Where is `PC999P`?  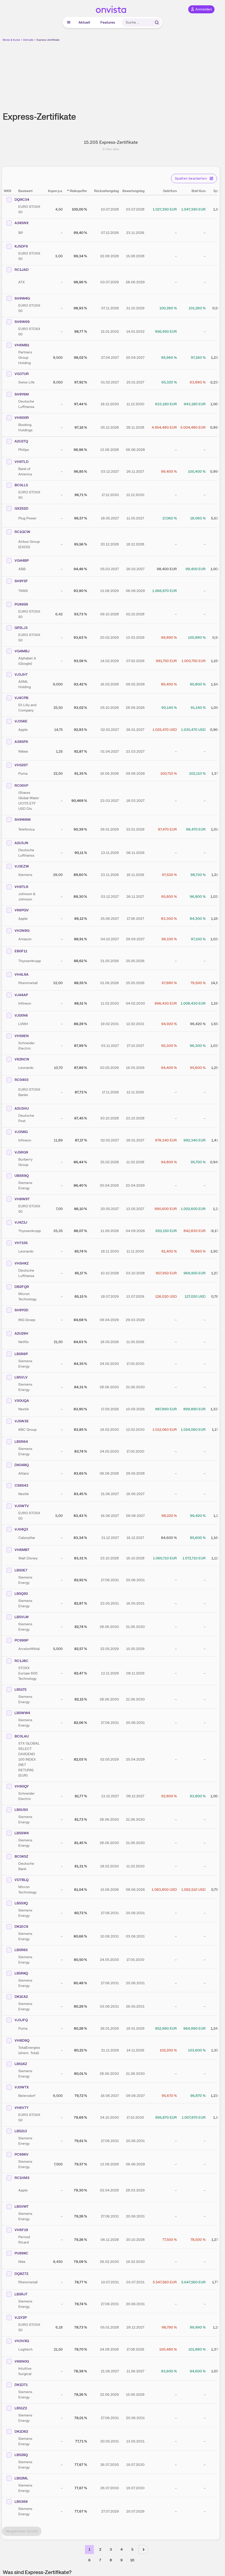 PC999P is located at coordinates (21, 1640).